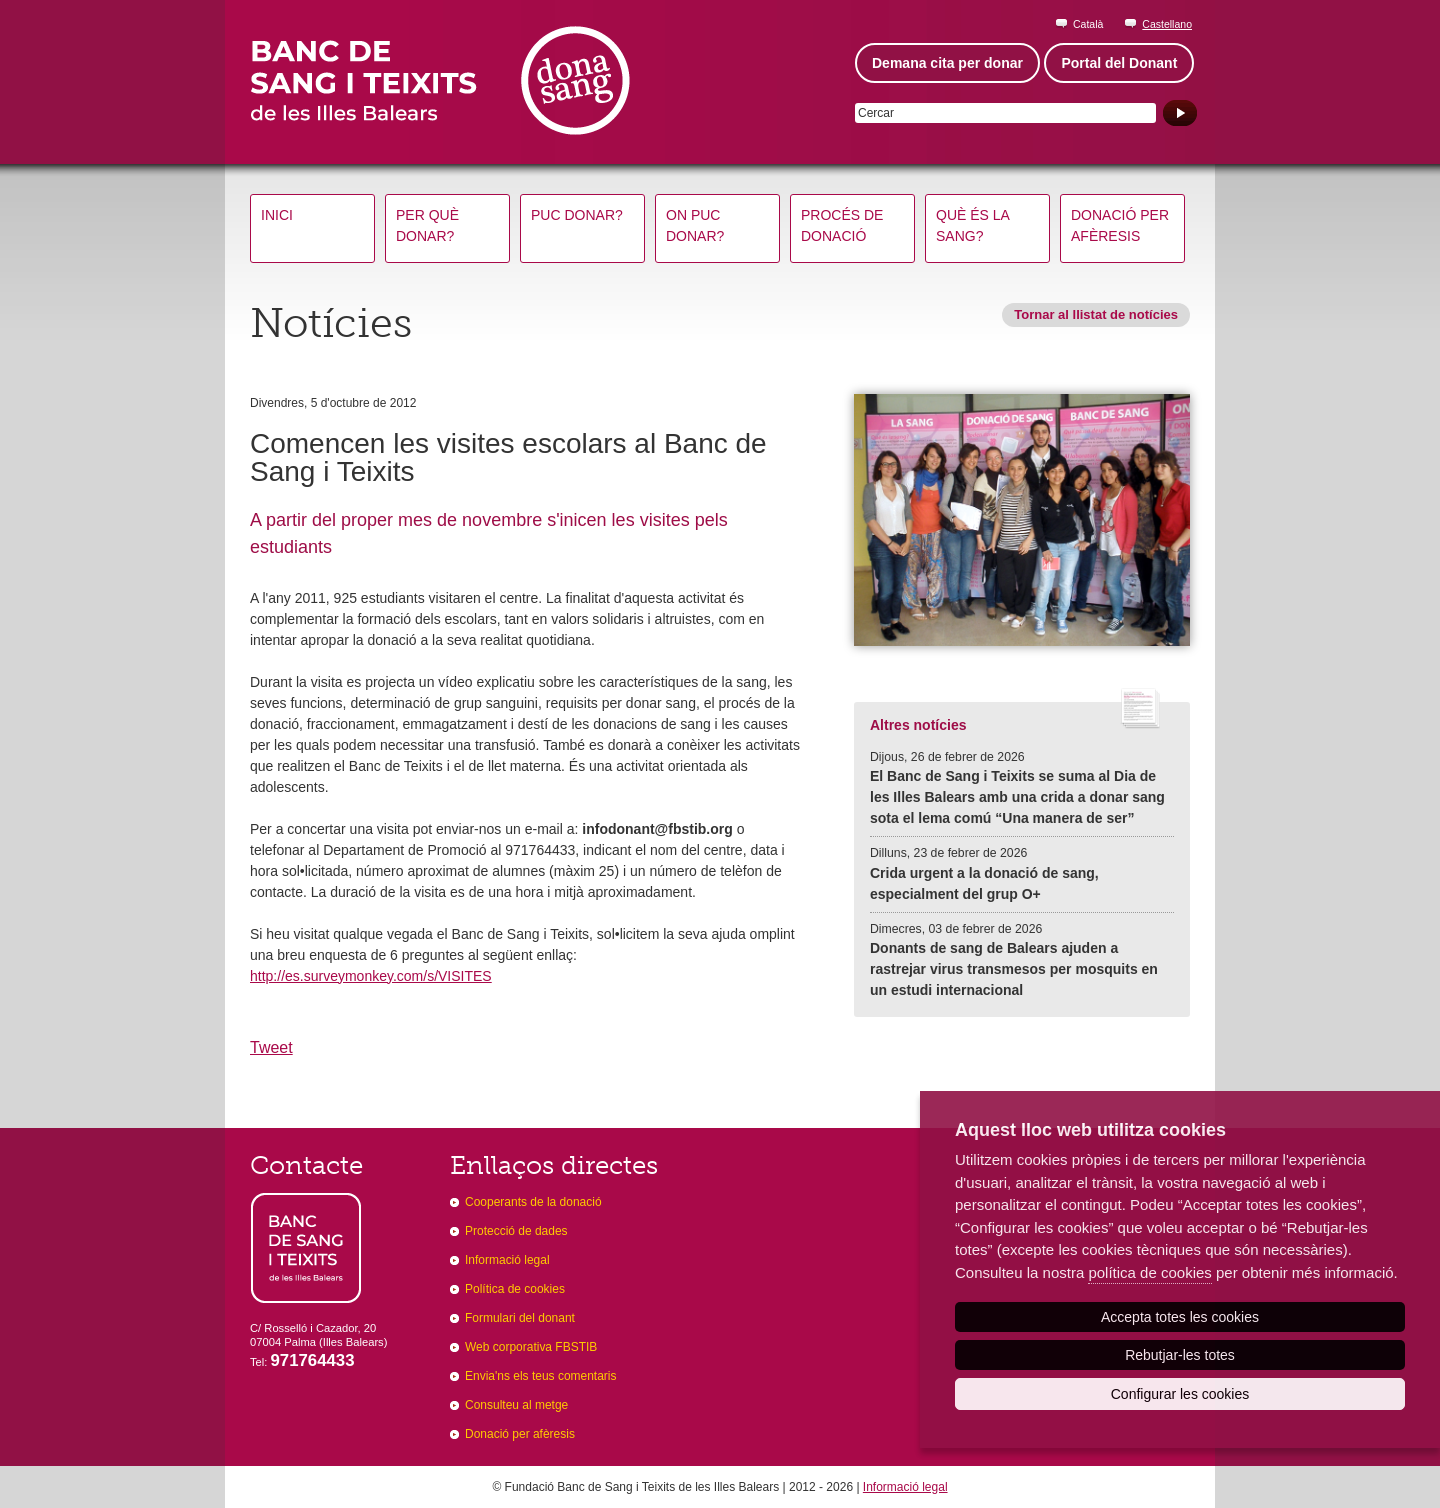  What do you see at coordinates (520, 1318) in the screenshot?
I see `Formulari del donant` at bounding box center [520, 1318].